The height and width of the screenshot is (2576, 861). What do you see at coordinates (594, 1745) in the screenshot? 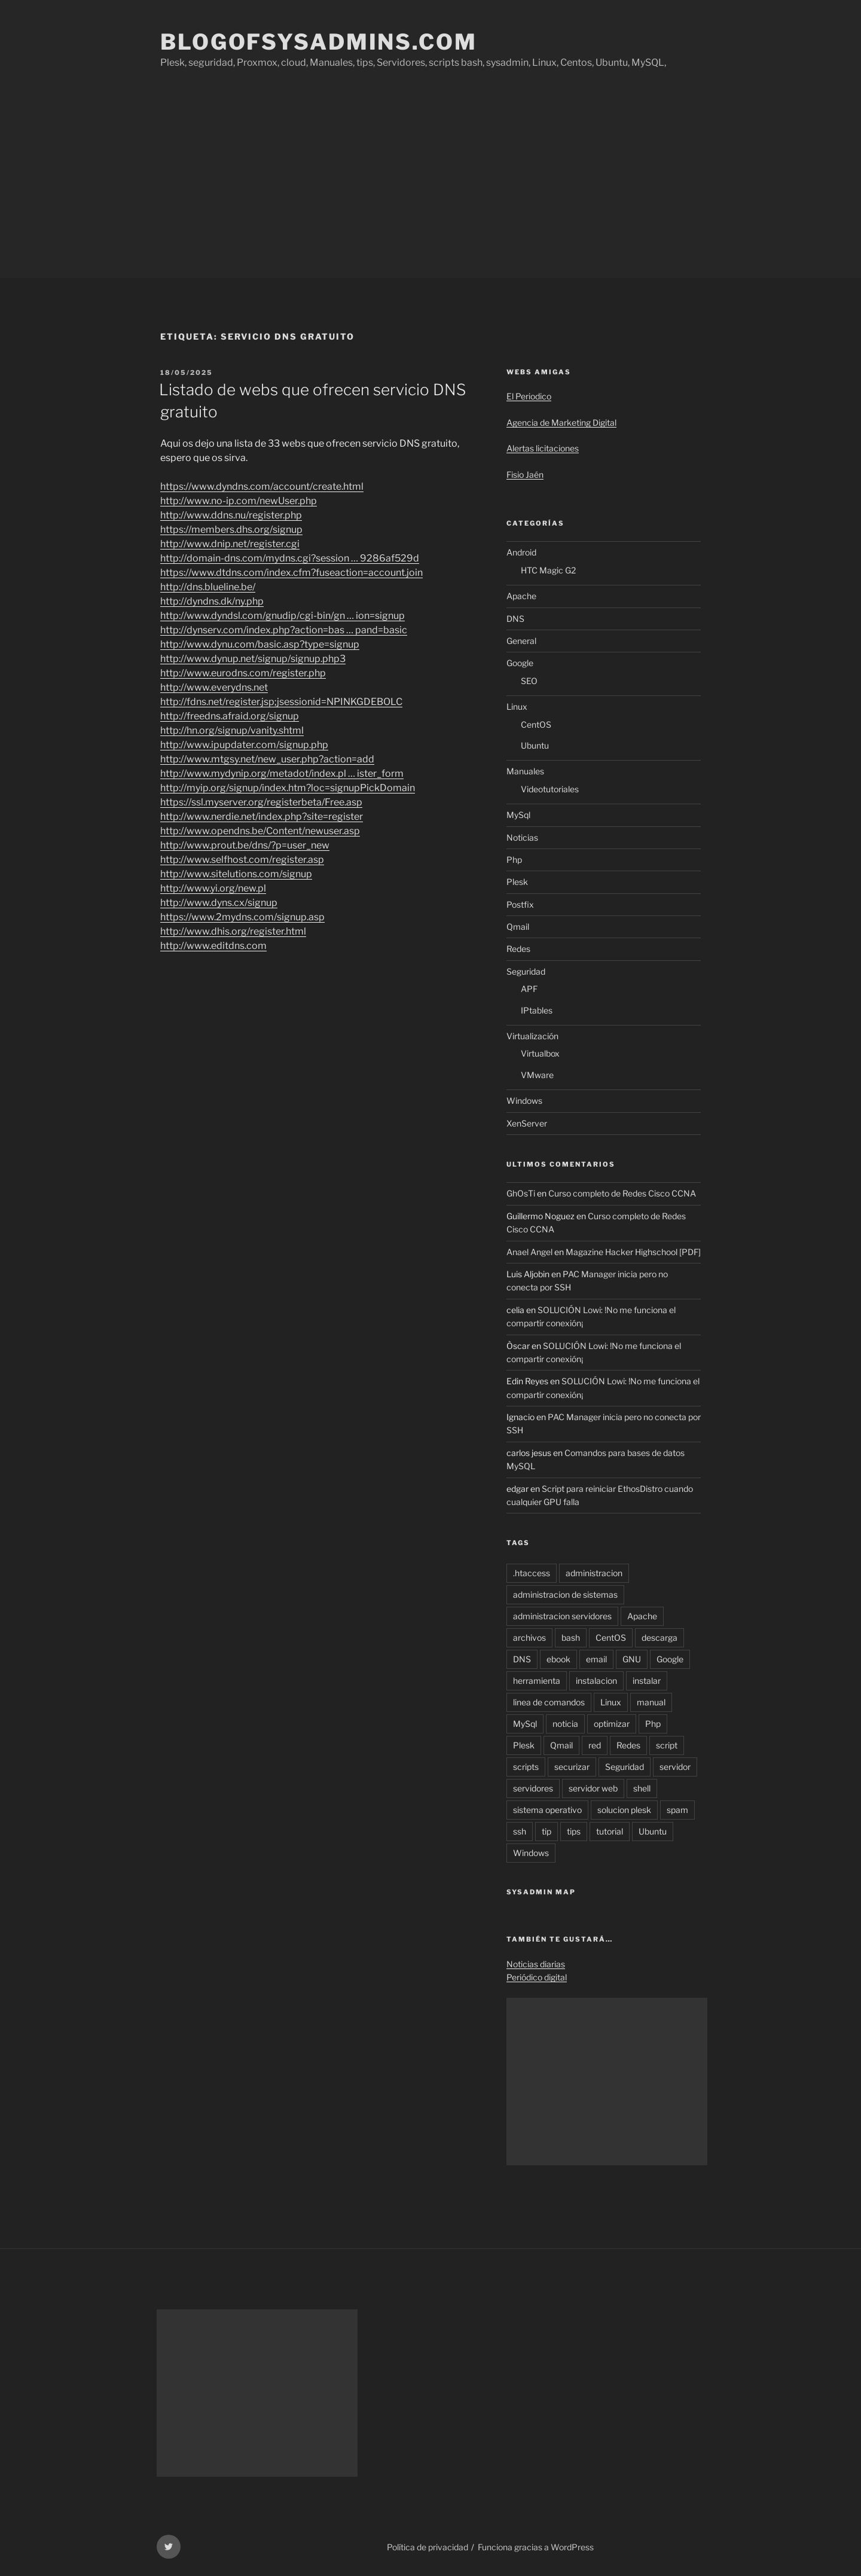
I see `red` at bounding box center [594, 1745].